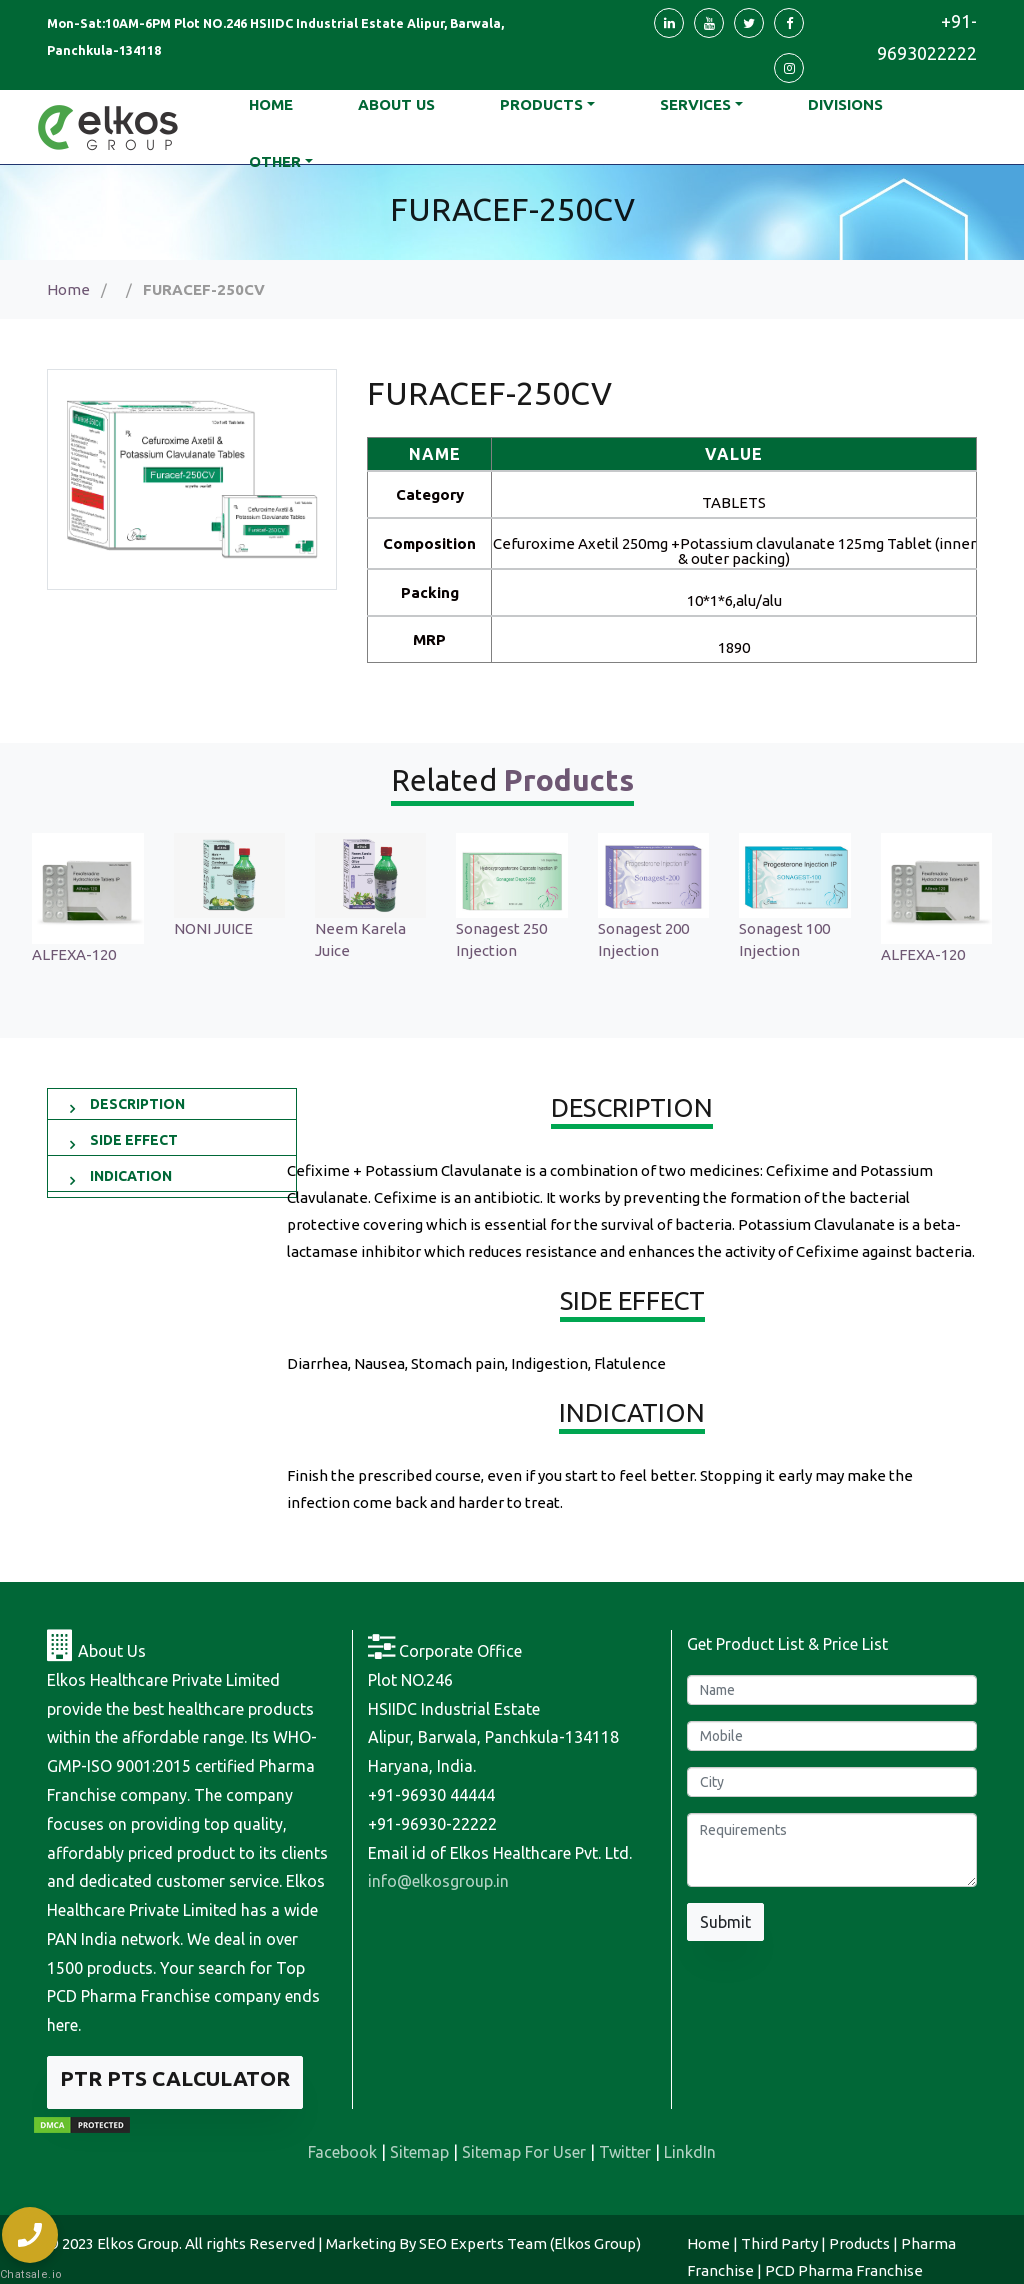  I want to click on Other, so click(275, 161).